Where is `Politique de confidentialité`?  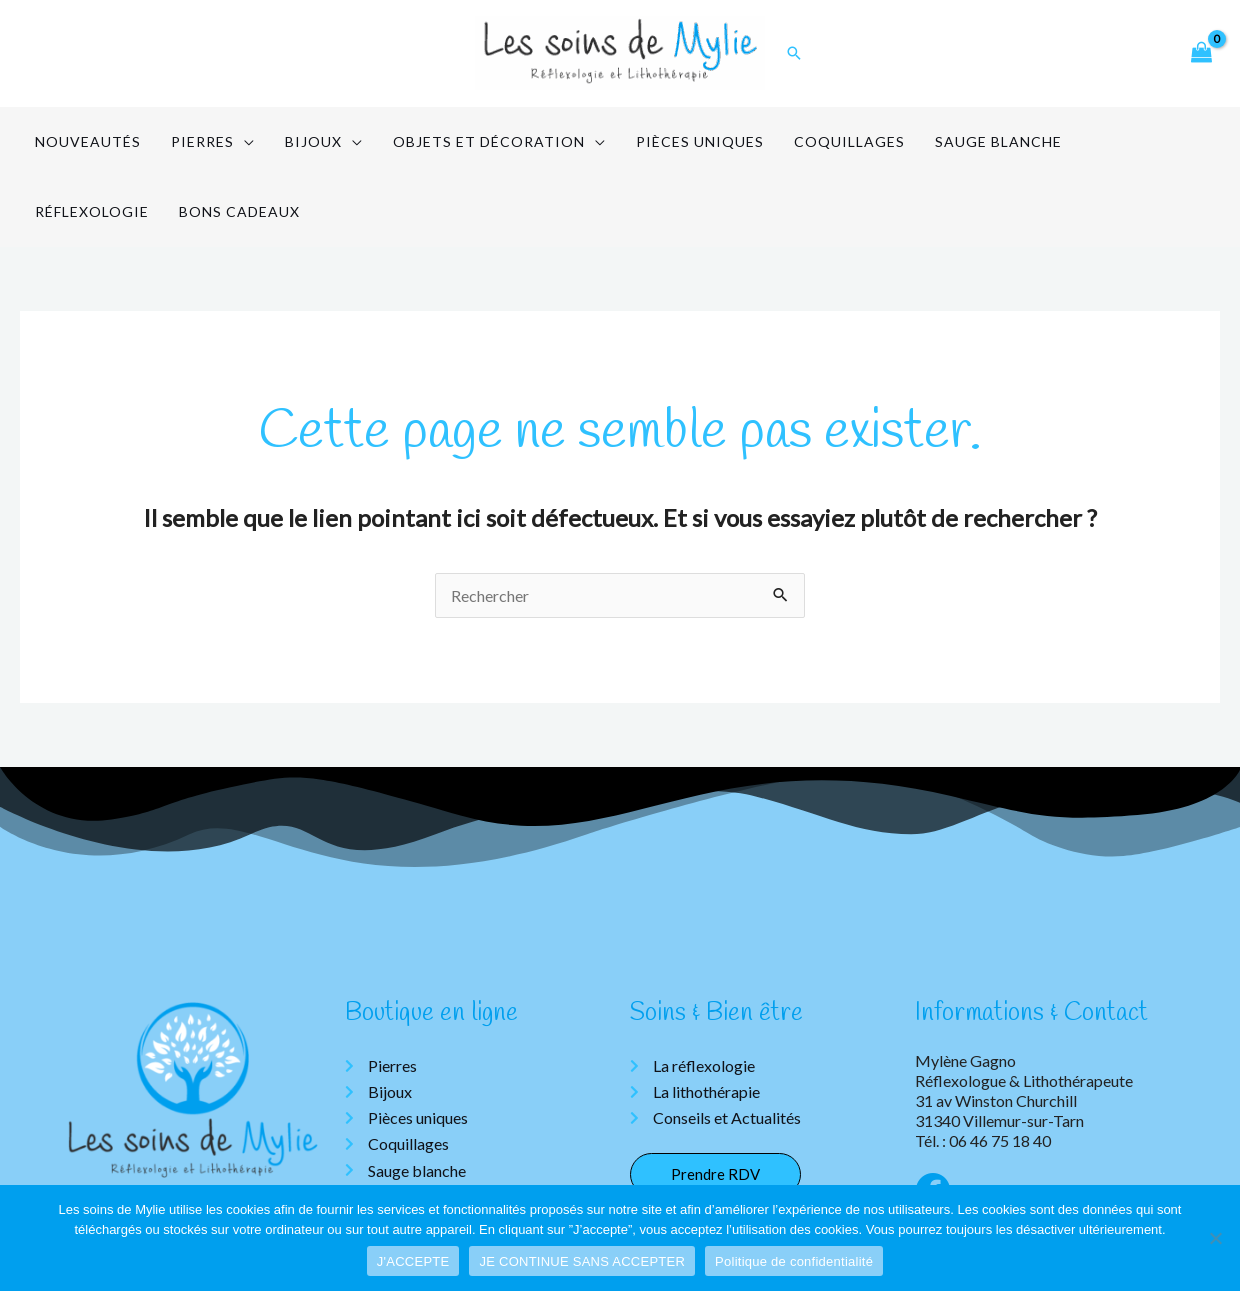 Politique de confidentialité is located at coordinates (794, 1261).